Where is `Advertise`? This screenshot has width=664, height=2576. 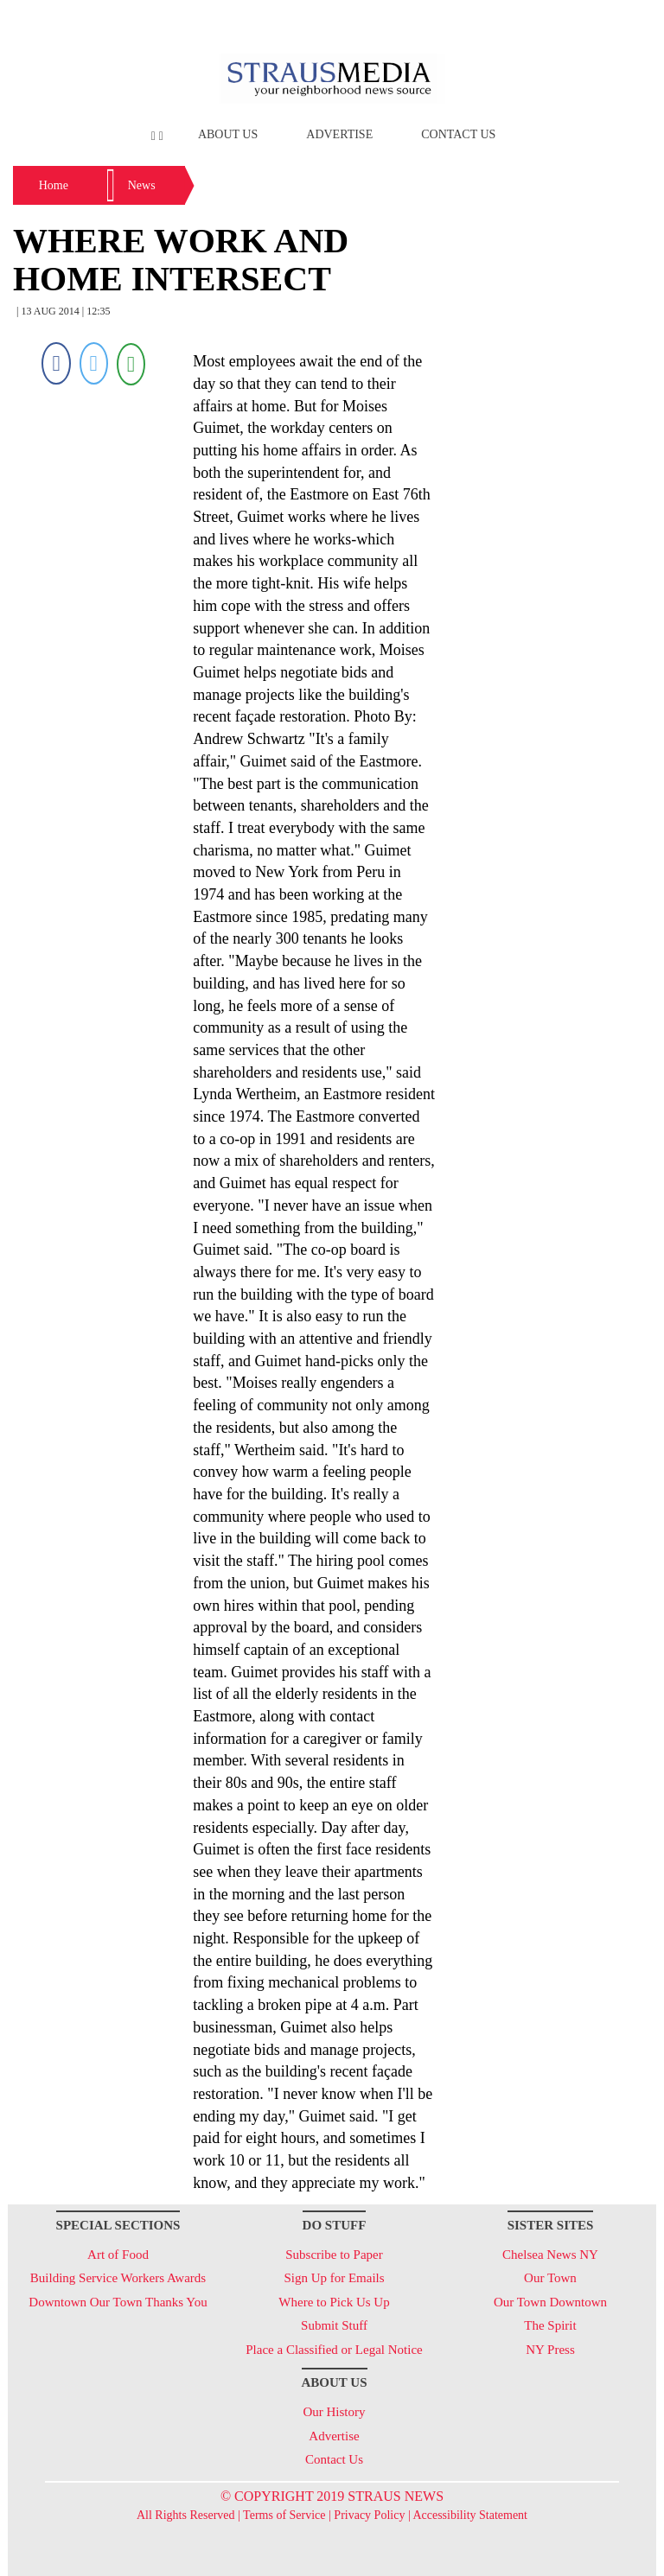
Advertise is located at coordinates (339, 134).